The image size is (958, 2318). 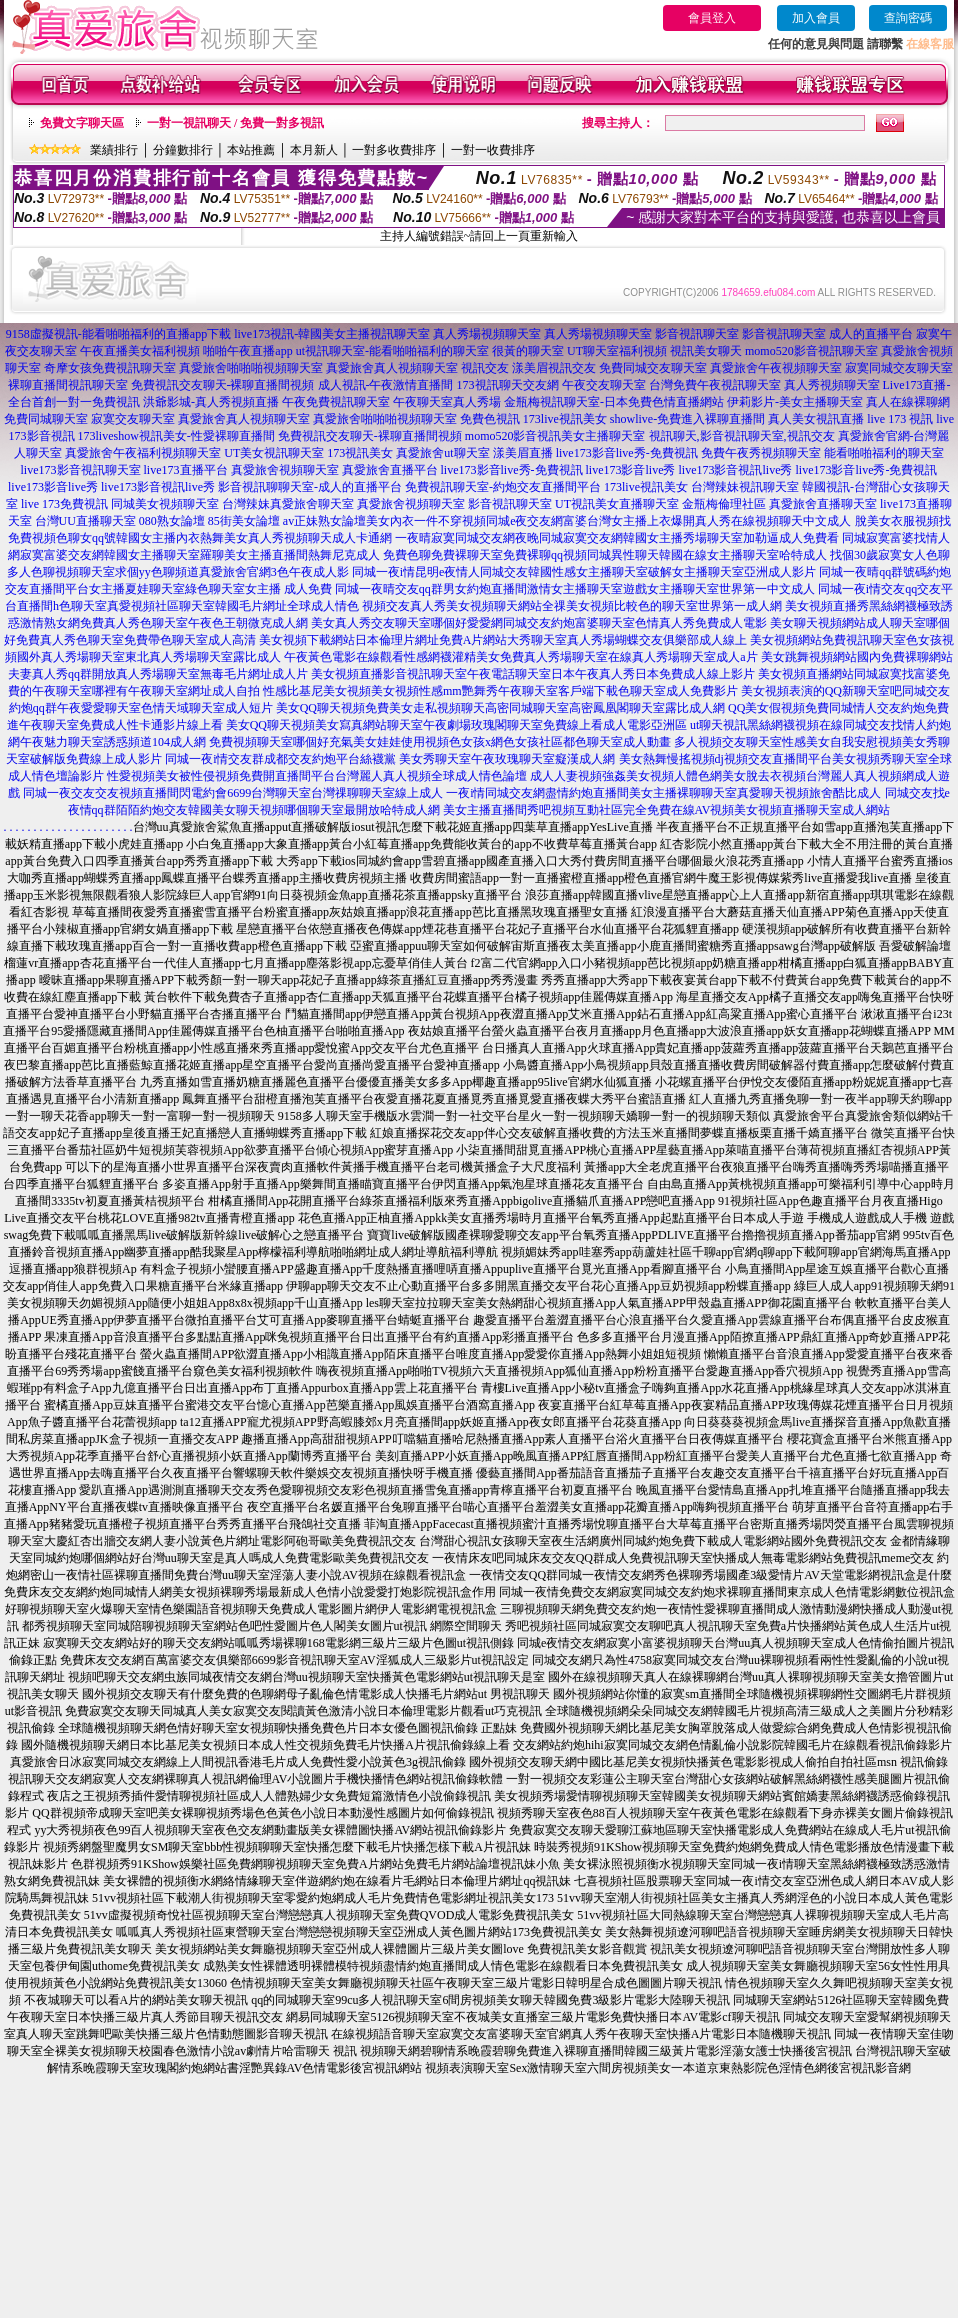 I want to click on 一對多收費排序, so click(x=394, y=150).